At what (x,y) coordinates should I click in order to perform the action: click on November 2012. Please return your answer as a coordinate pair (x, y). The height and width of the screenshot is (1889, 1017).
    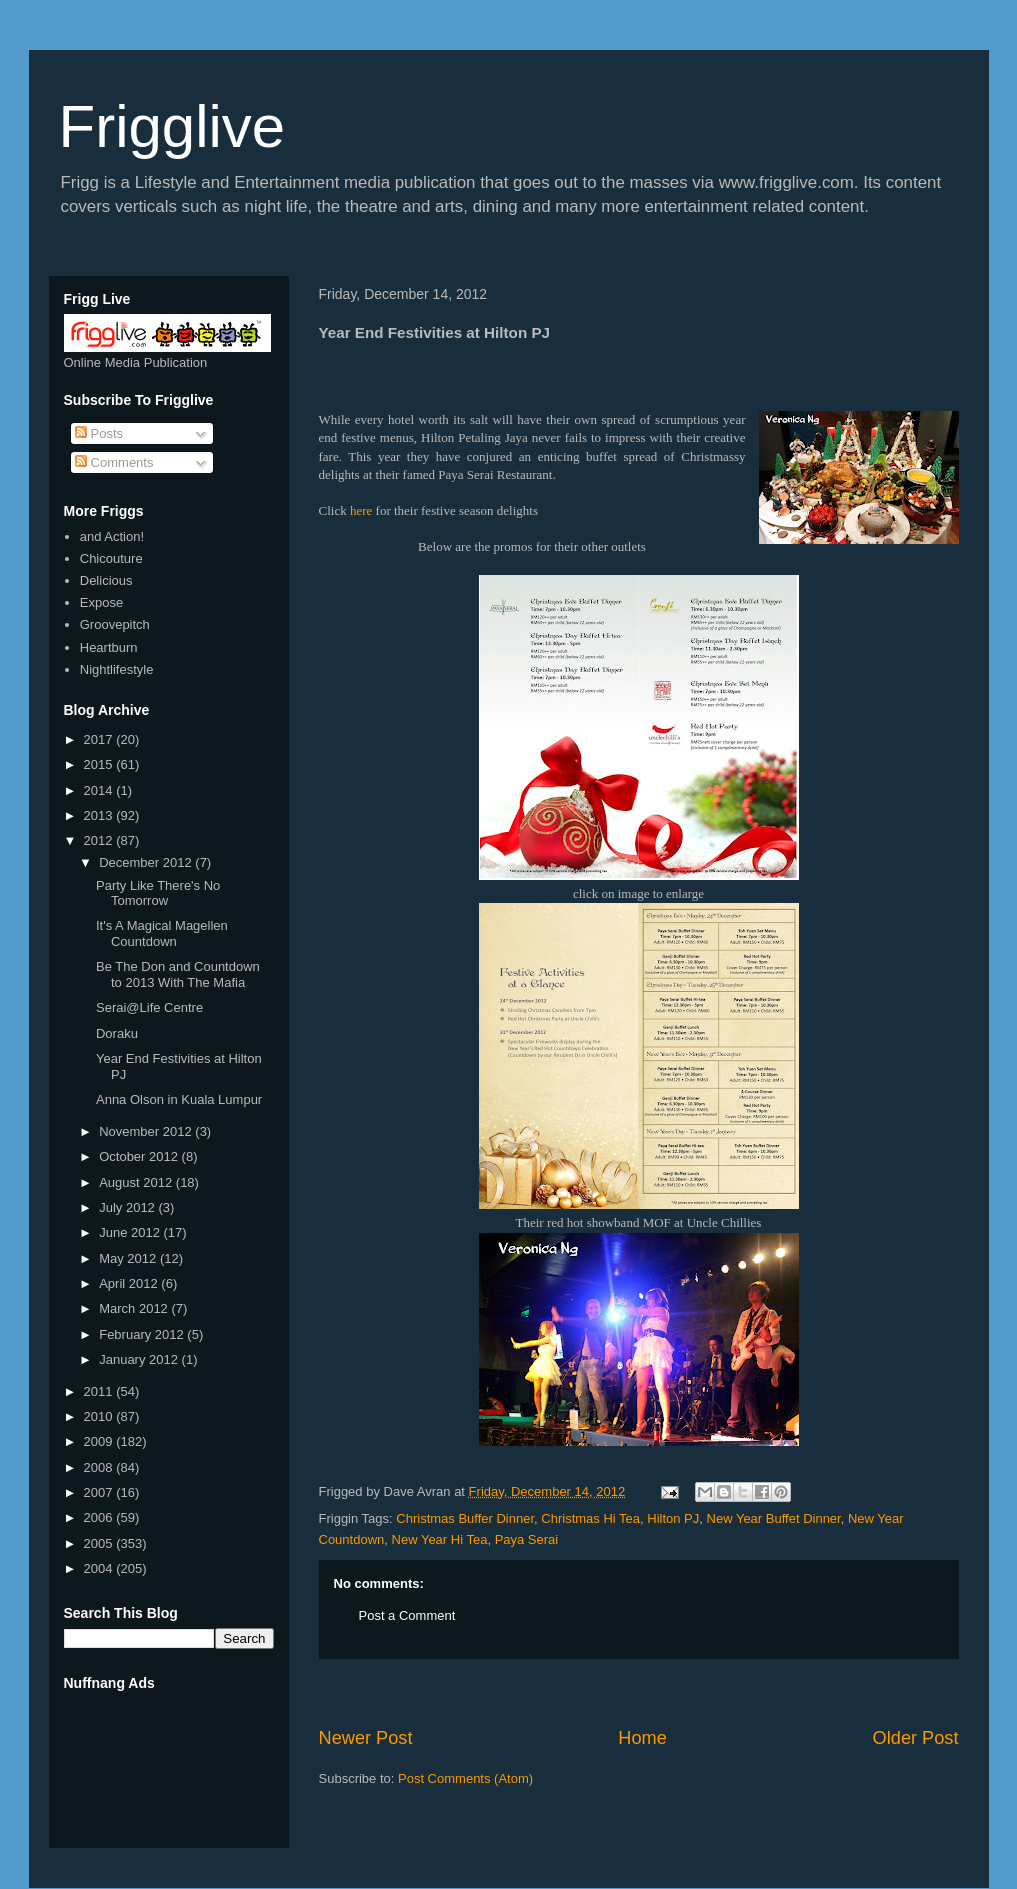
    Looking at the image, I should click on (147, 1131).